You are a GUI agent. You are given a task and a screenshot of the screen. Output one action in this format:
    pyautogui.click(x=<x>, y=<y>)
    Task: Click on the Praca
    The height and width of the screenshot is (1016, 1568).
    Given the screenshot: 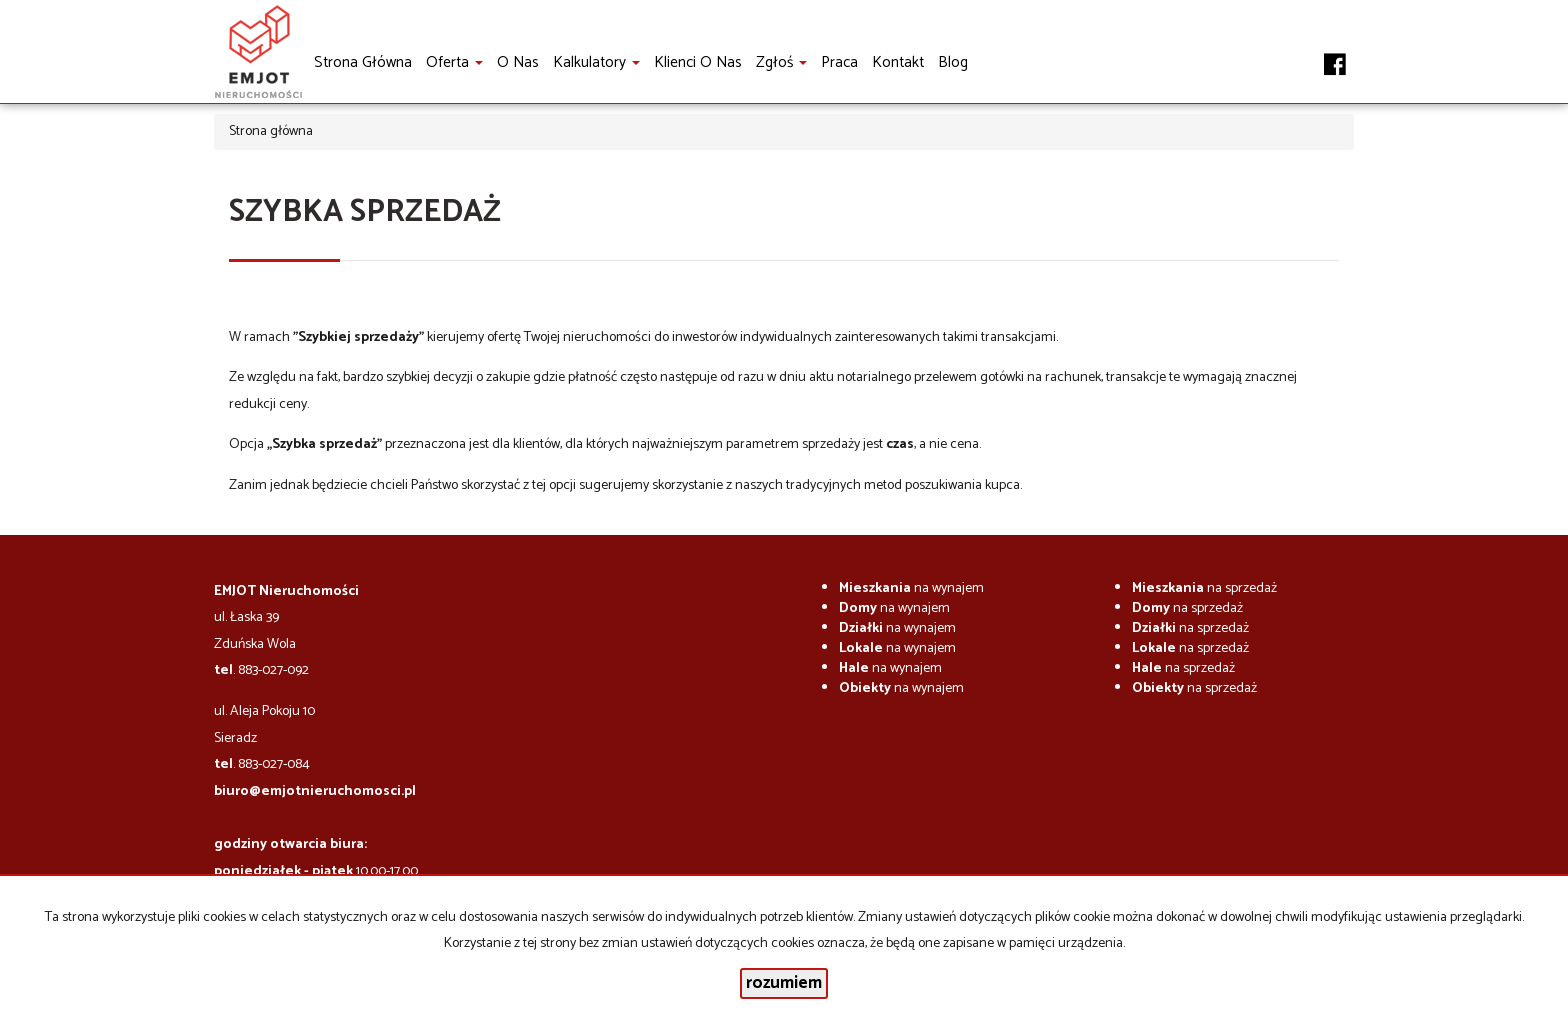 What is the action you would take?
    pyautogui.click(x=839, y=62)
    